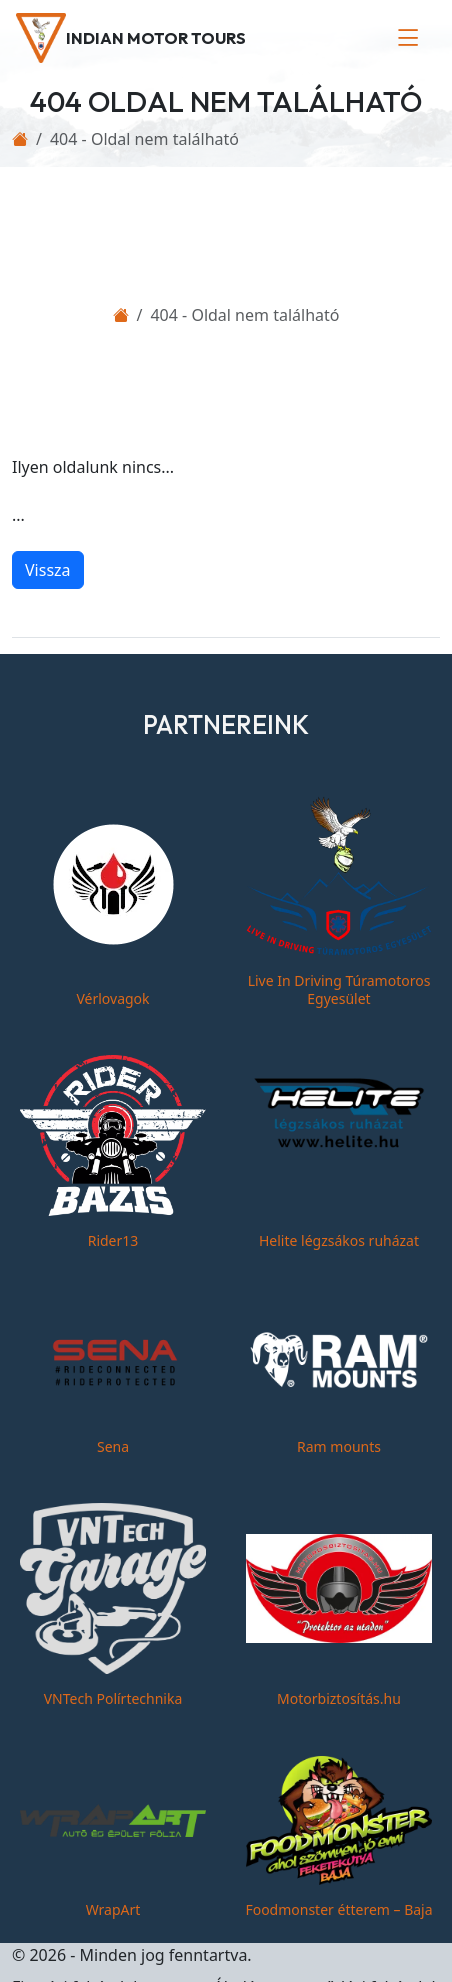  Describe the element at coordinates (113, 1446) in the screenshot. I see `Sena` at that location.